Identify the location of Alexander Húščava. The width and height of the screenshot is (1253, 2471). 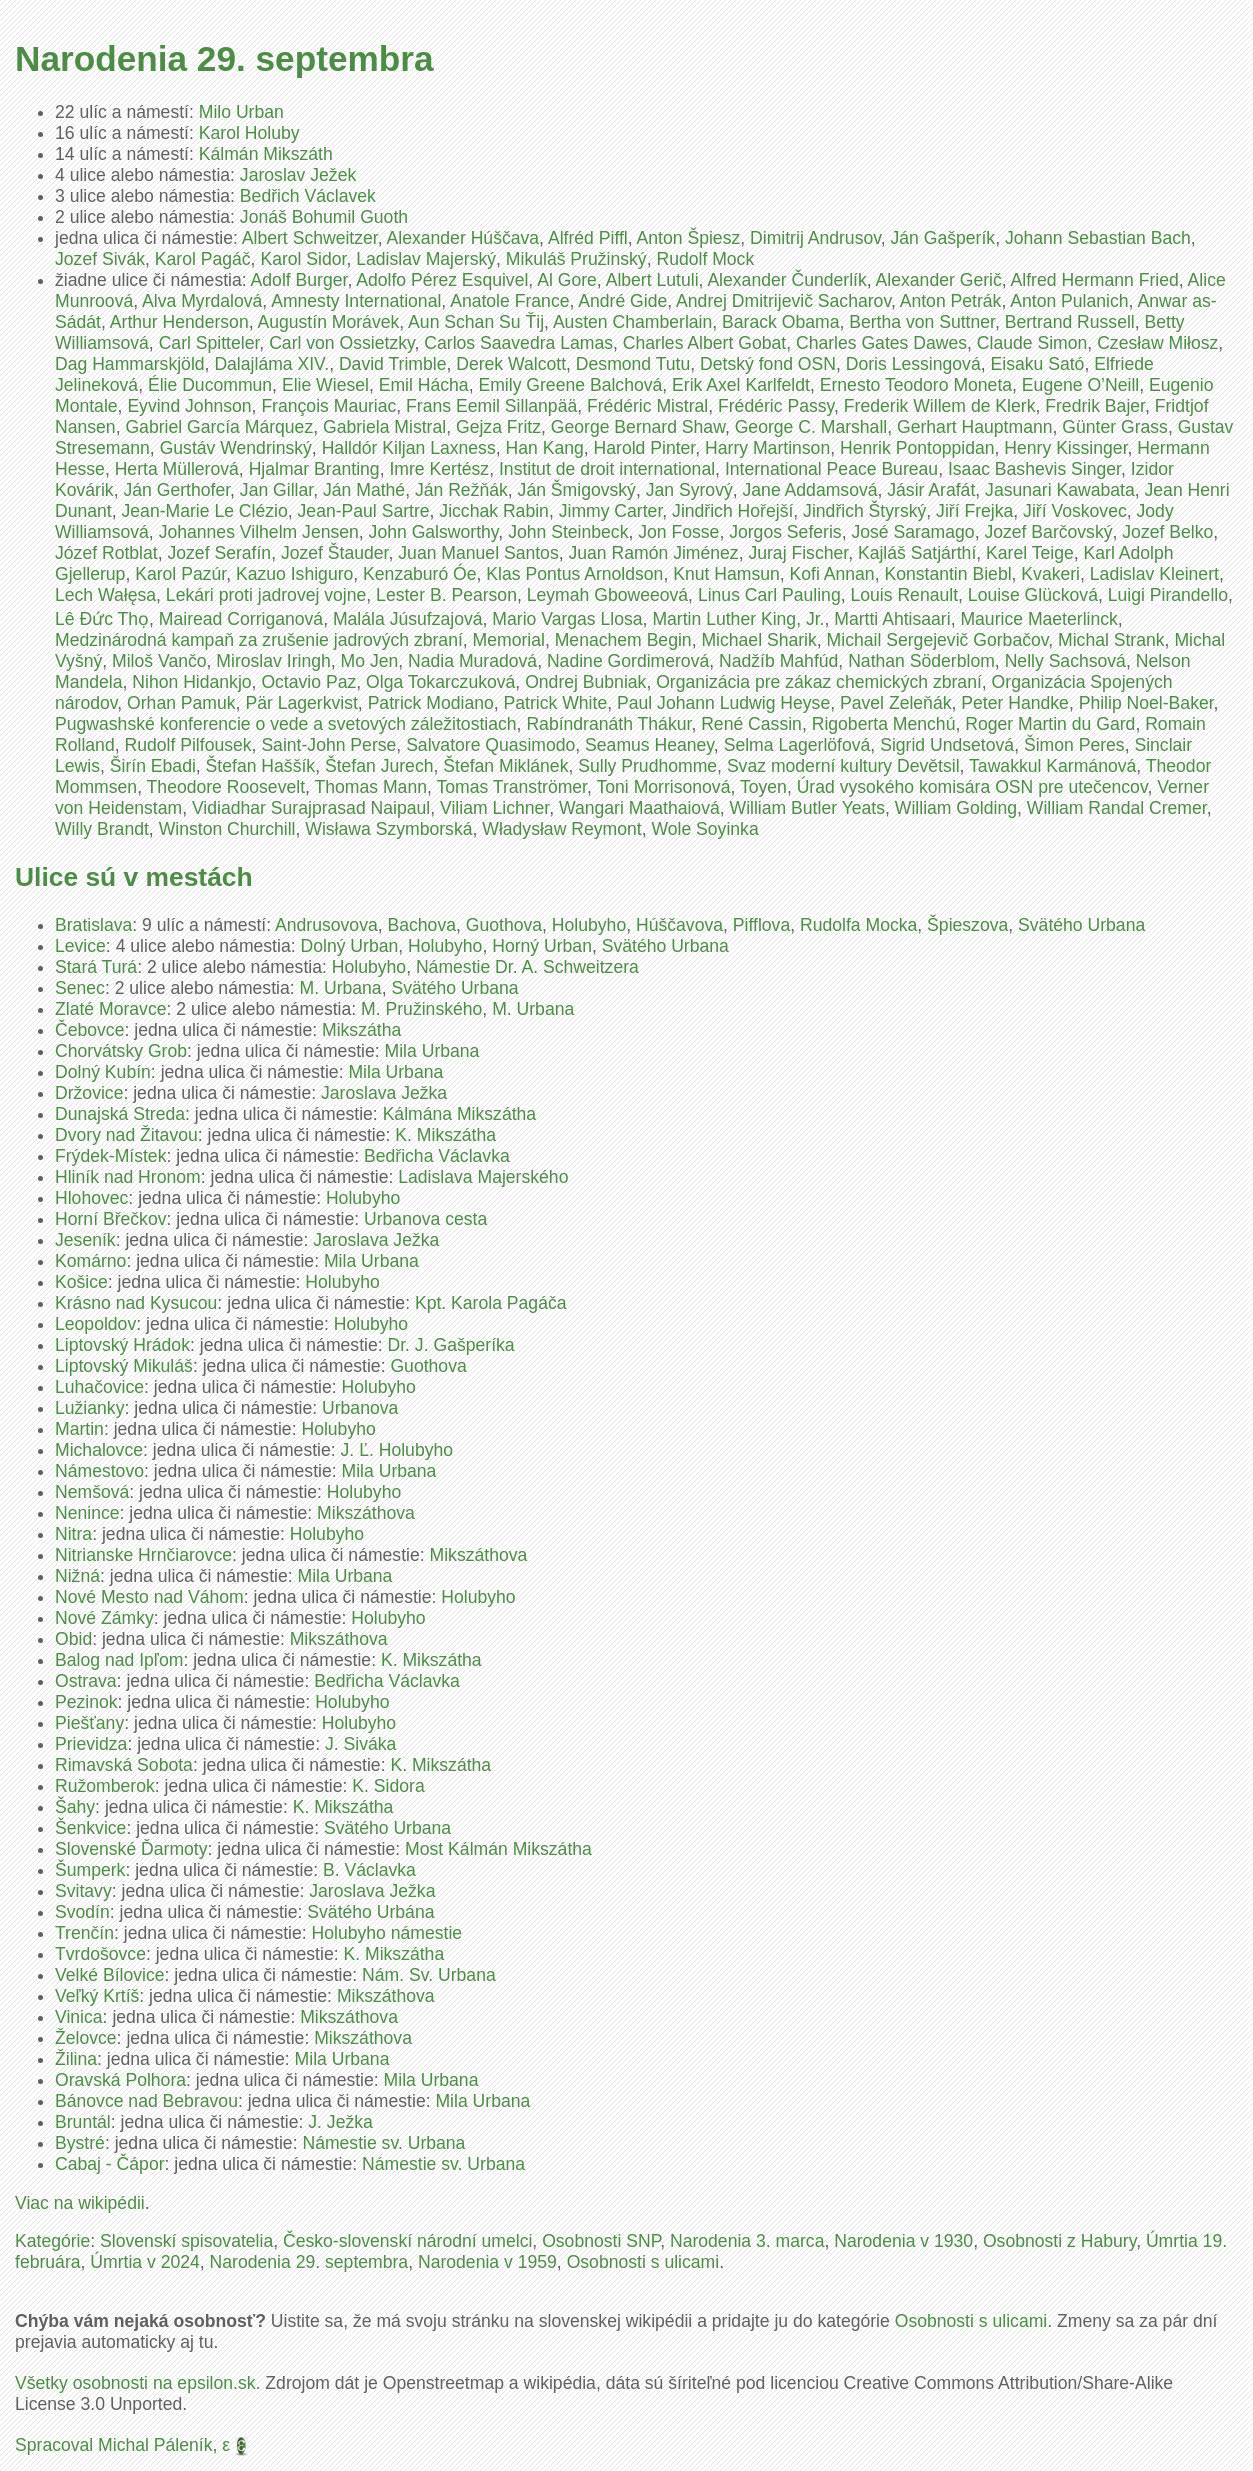
(463, 238).